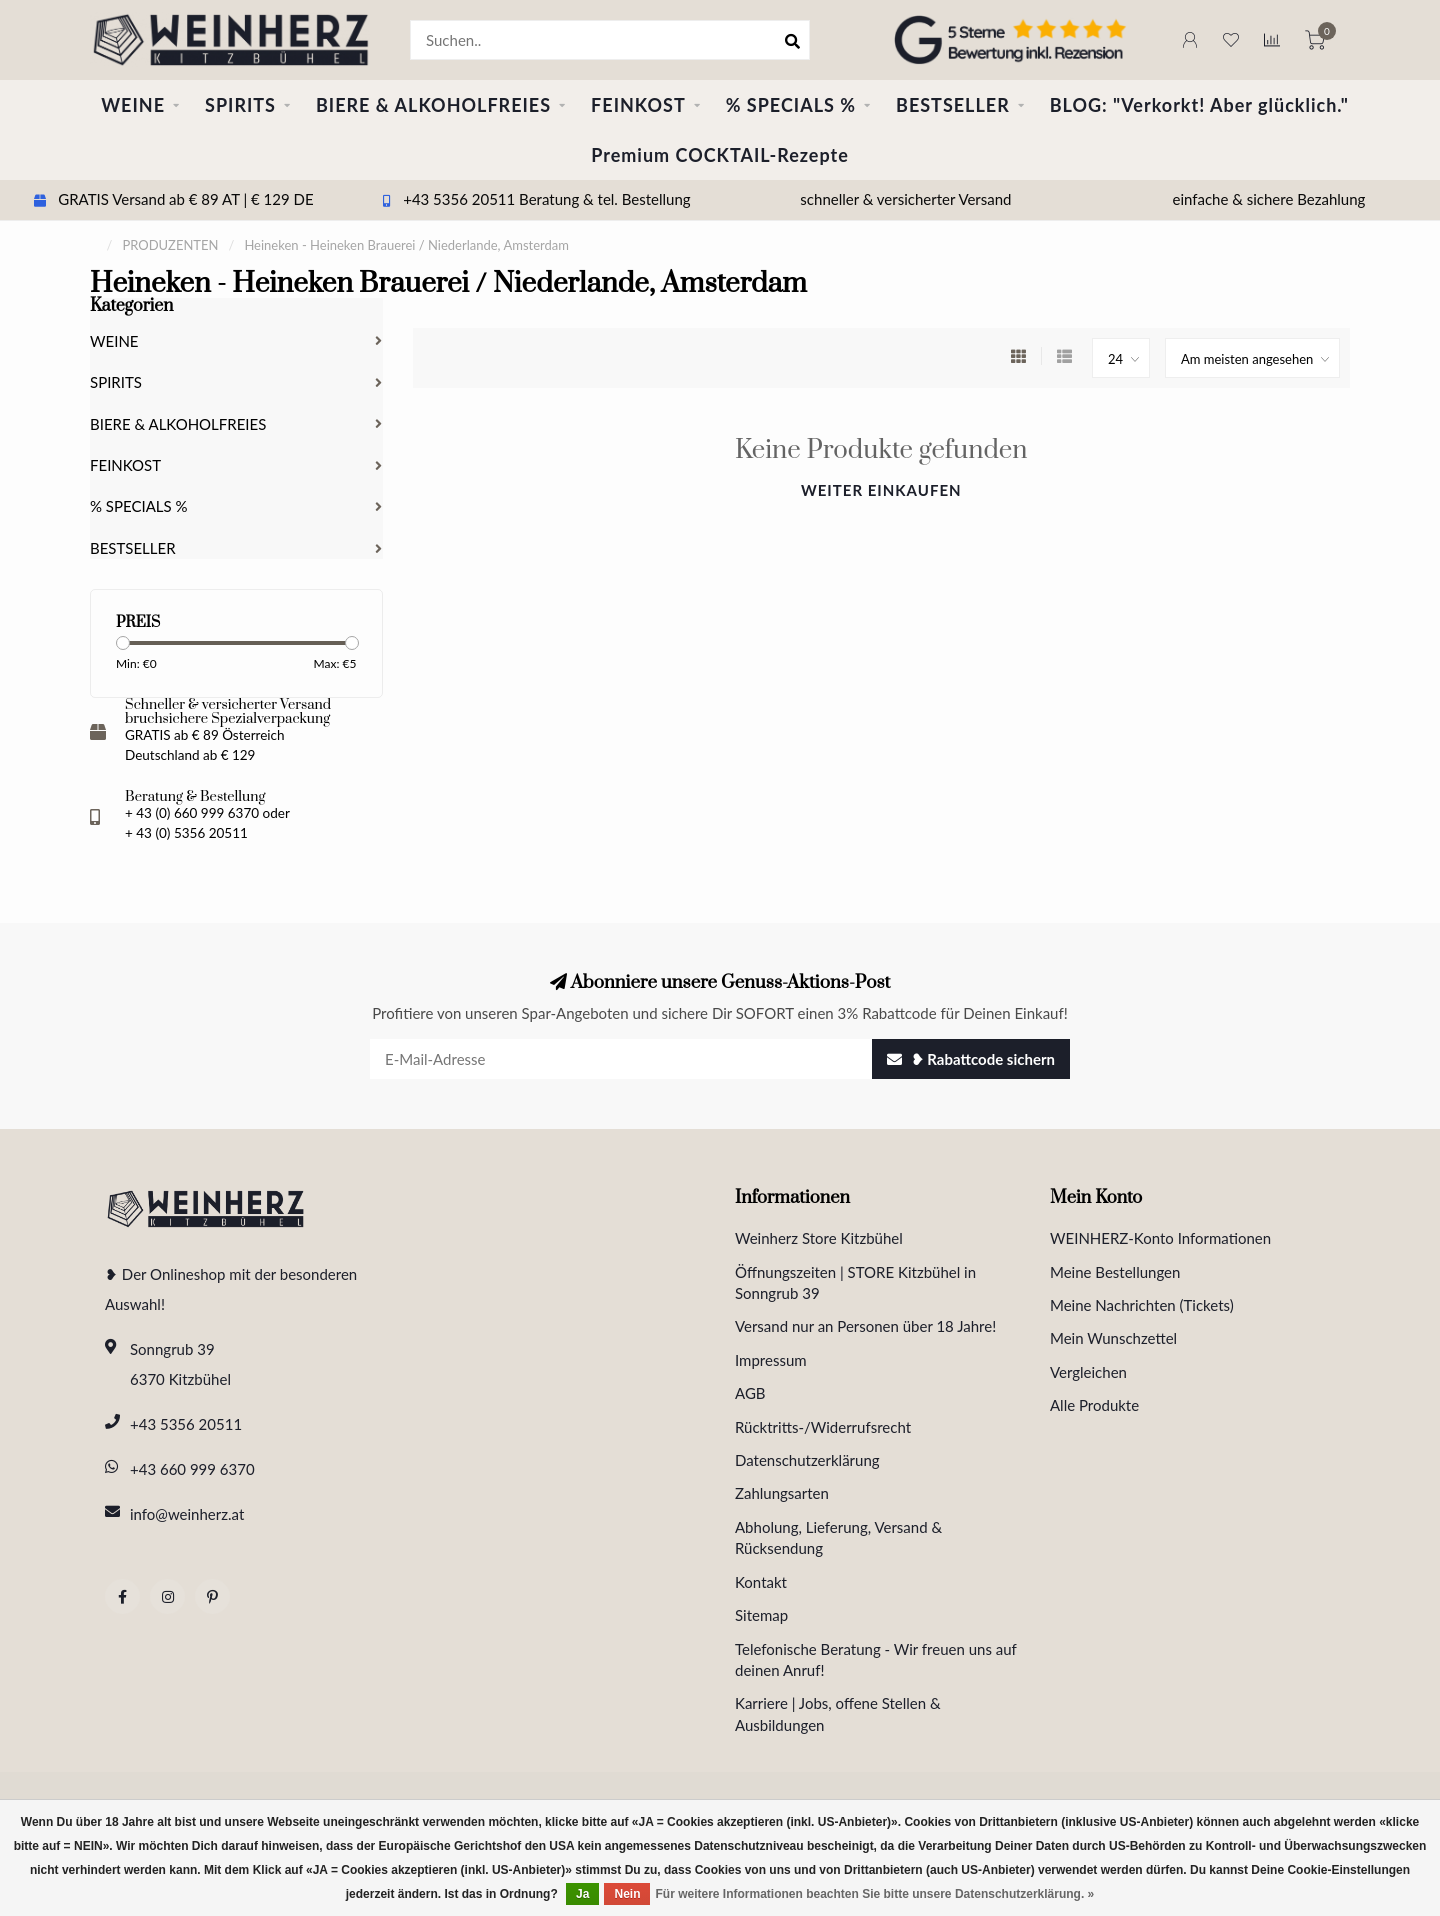  I want to click on Öffnungszeiten | STORE Kitzbühel in Sonngrub 39, so click(855, 1282).